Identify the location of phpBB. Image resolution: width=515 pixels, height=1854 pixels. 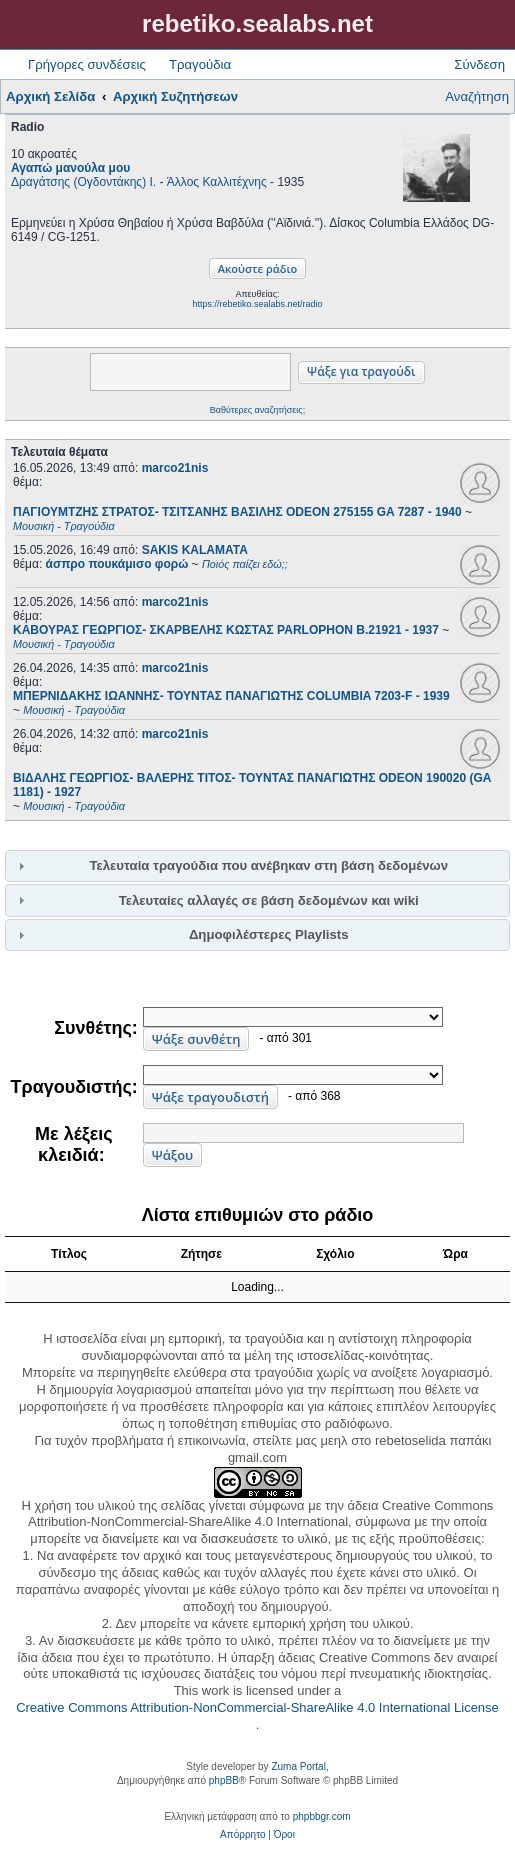
(224, 1780).